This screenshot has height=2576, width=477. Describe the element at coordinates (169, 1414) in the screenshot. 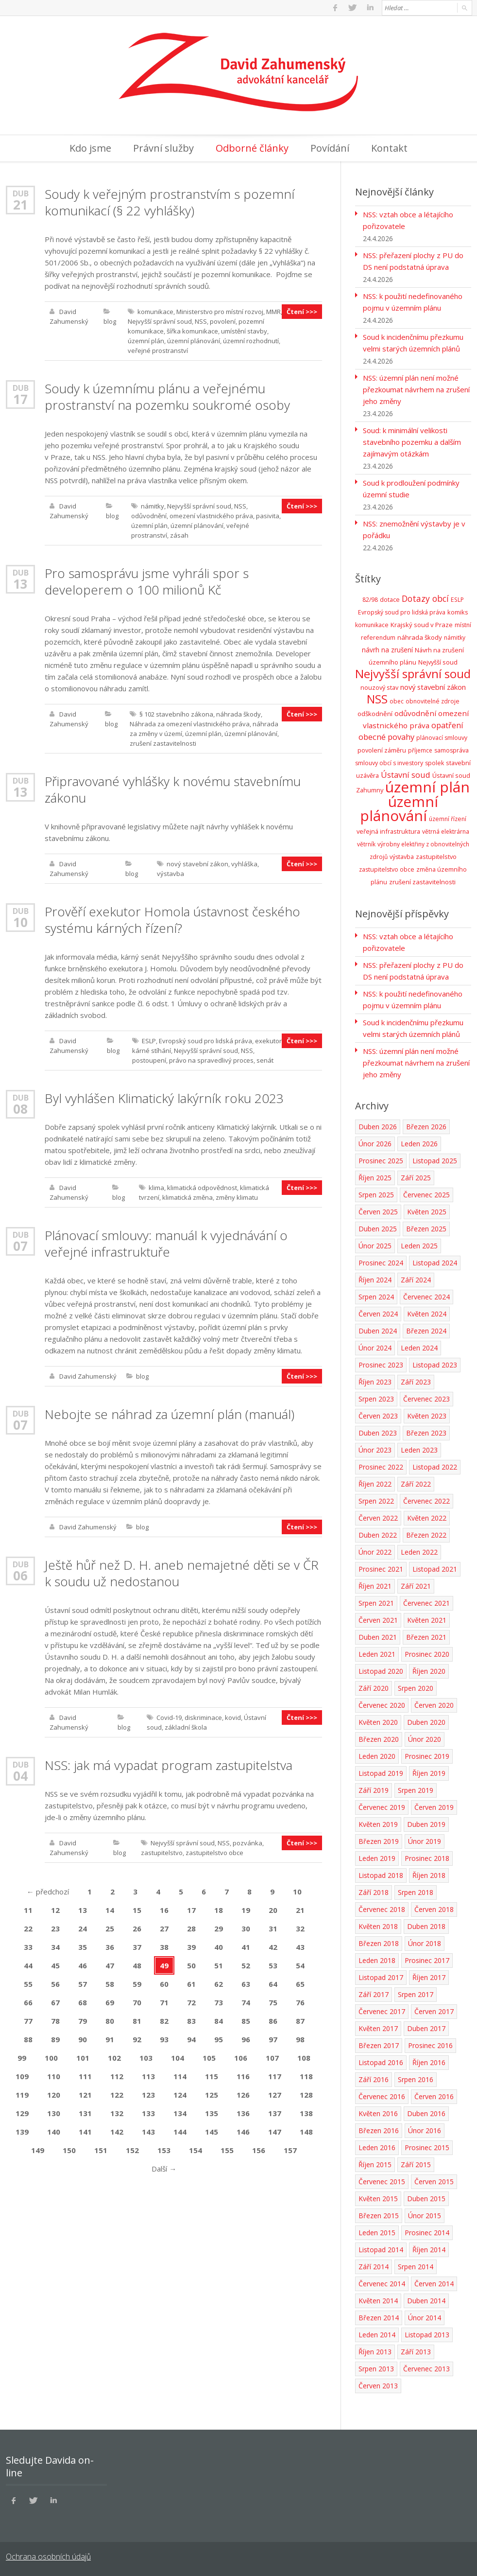

I see `Nebojte se náhrad za územní plán (manuál)` at that location.